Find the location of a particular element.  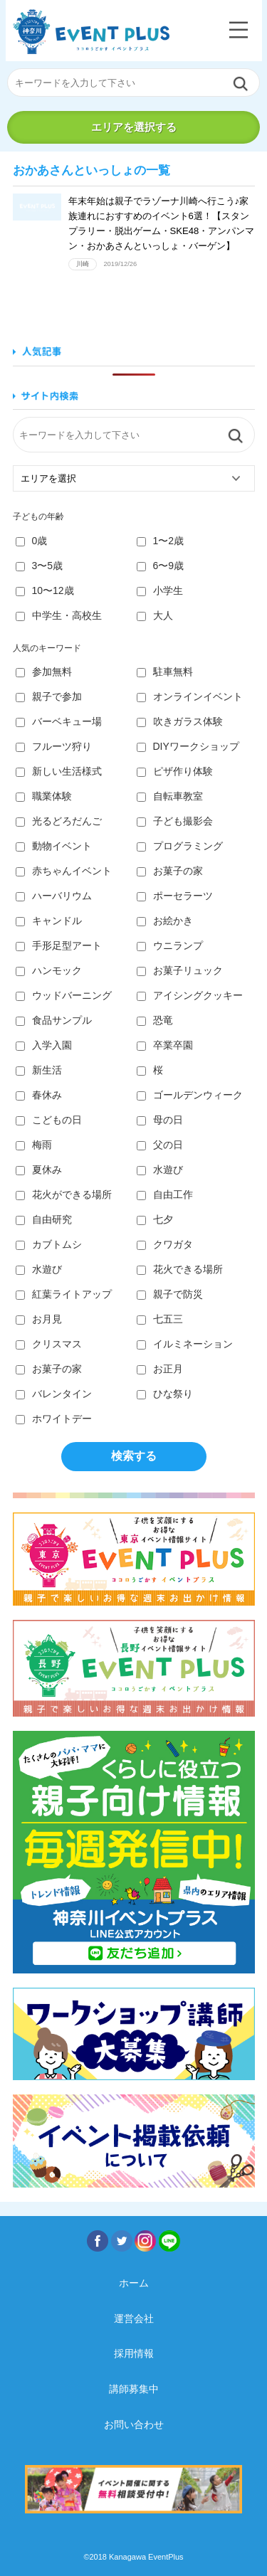

運営会社 is located at coordinates (134, 2318).